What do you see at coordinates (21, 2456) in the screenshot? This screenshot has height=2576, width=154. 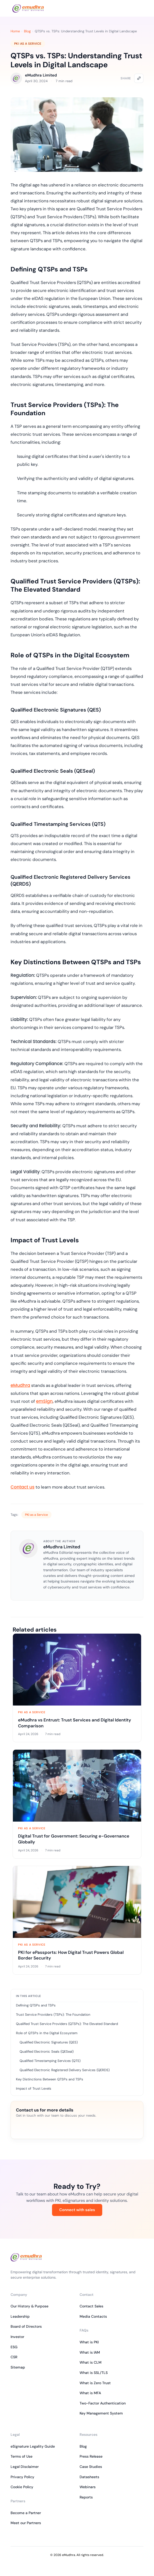 I see `Terms of Use` at bounding box center [21, 2456].